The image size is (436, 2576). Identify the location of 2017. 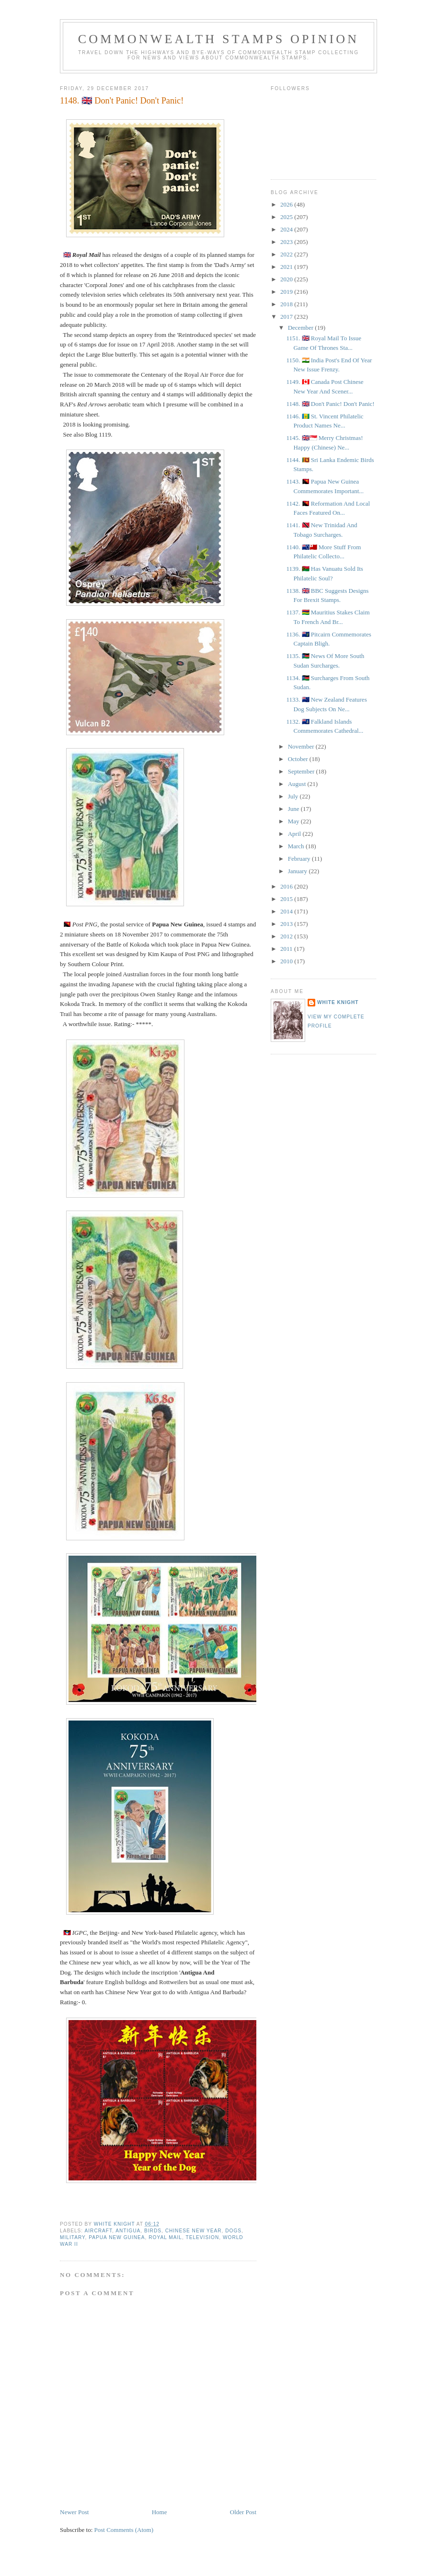
(287, 316).